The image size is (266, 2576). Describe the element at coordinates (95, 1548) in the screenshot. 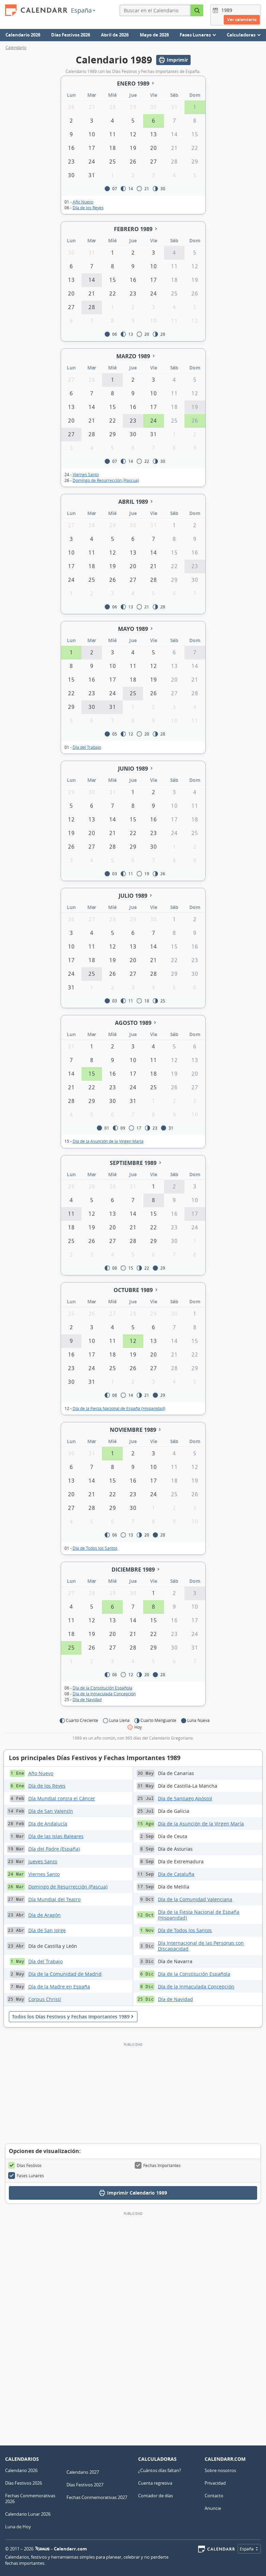

I see `Día de Todos los Santos` at that location.